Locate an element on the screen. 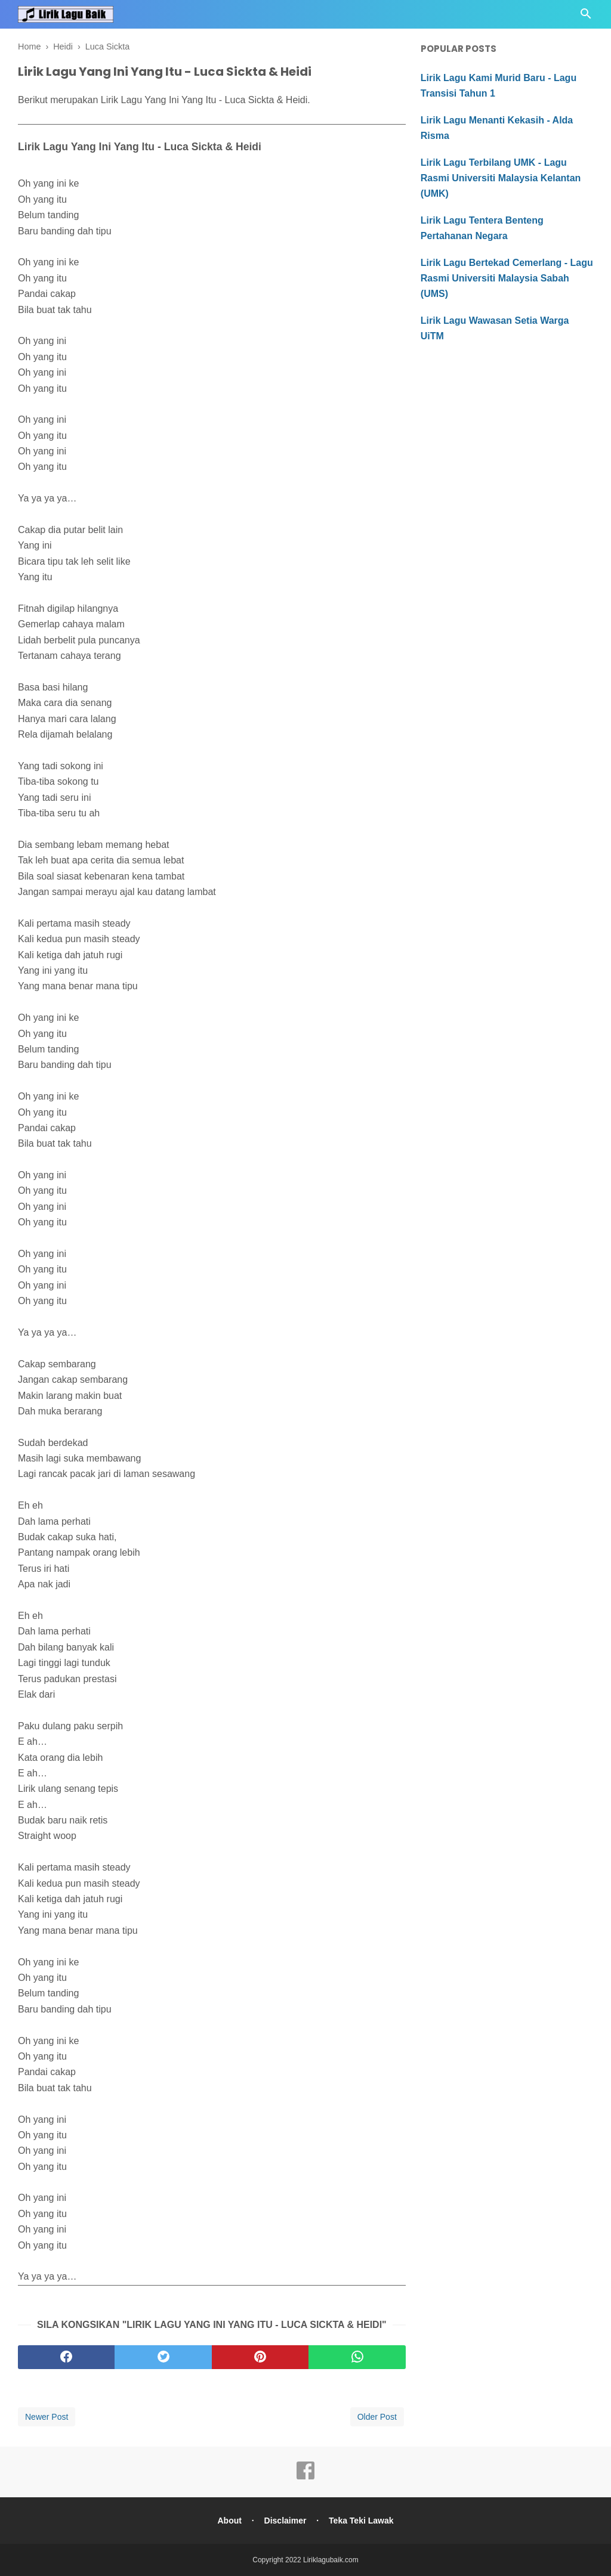 This screenshot has height=2576, width=611. Older Post is located at coordinates (377, 2417).